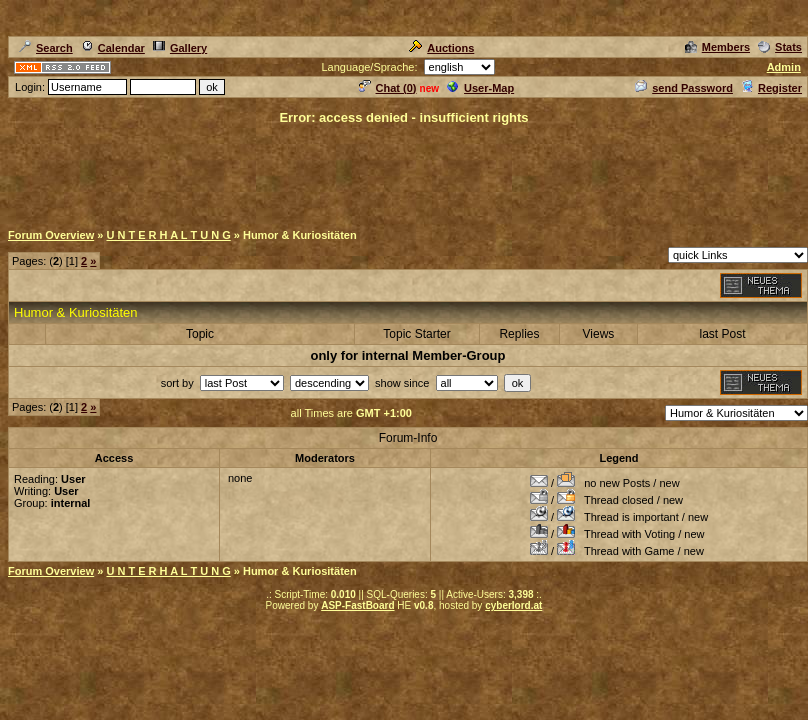  Describe the element at coordinates (168, 235) in the screenshot. I see `U N T E R H A L T U N G` at that location.